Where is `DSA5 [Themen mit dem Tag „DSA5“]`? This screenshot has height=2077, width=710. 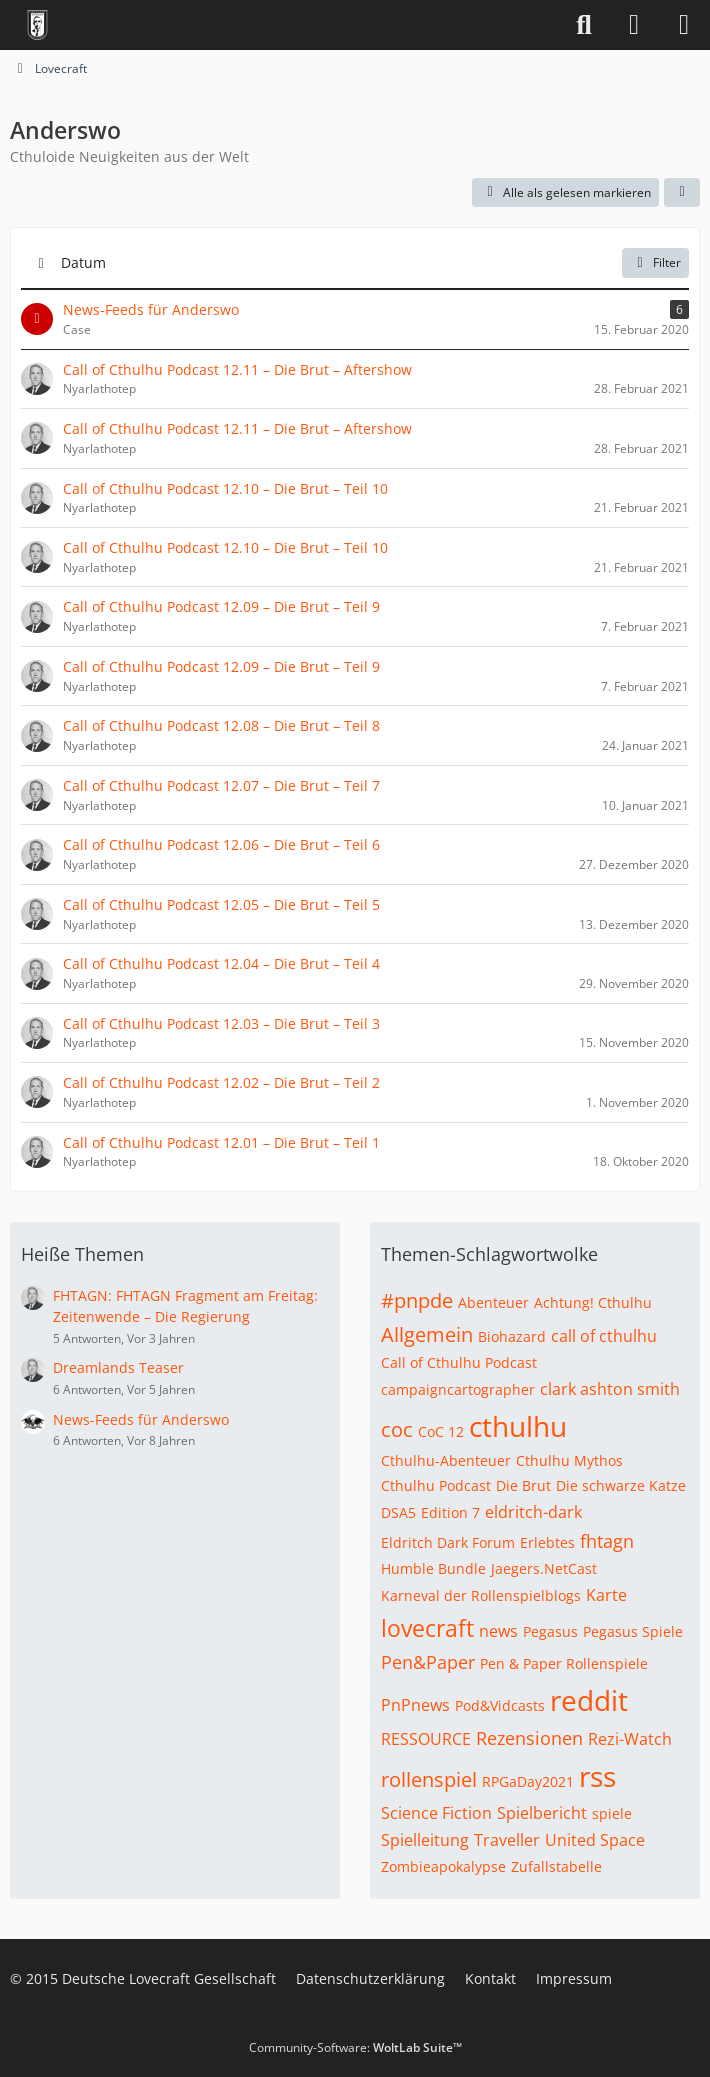 DSA5 [Themen mit dem Tag „DSA5“] is located at coordinates (398, 1512).